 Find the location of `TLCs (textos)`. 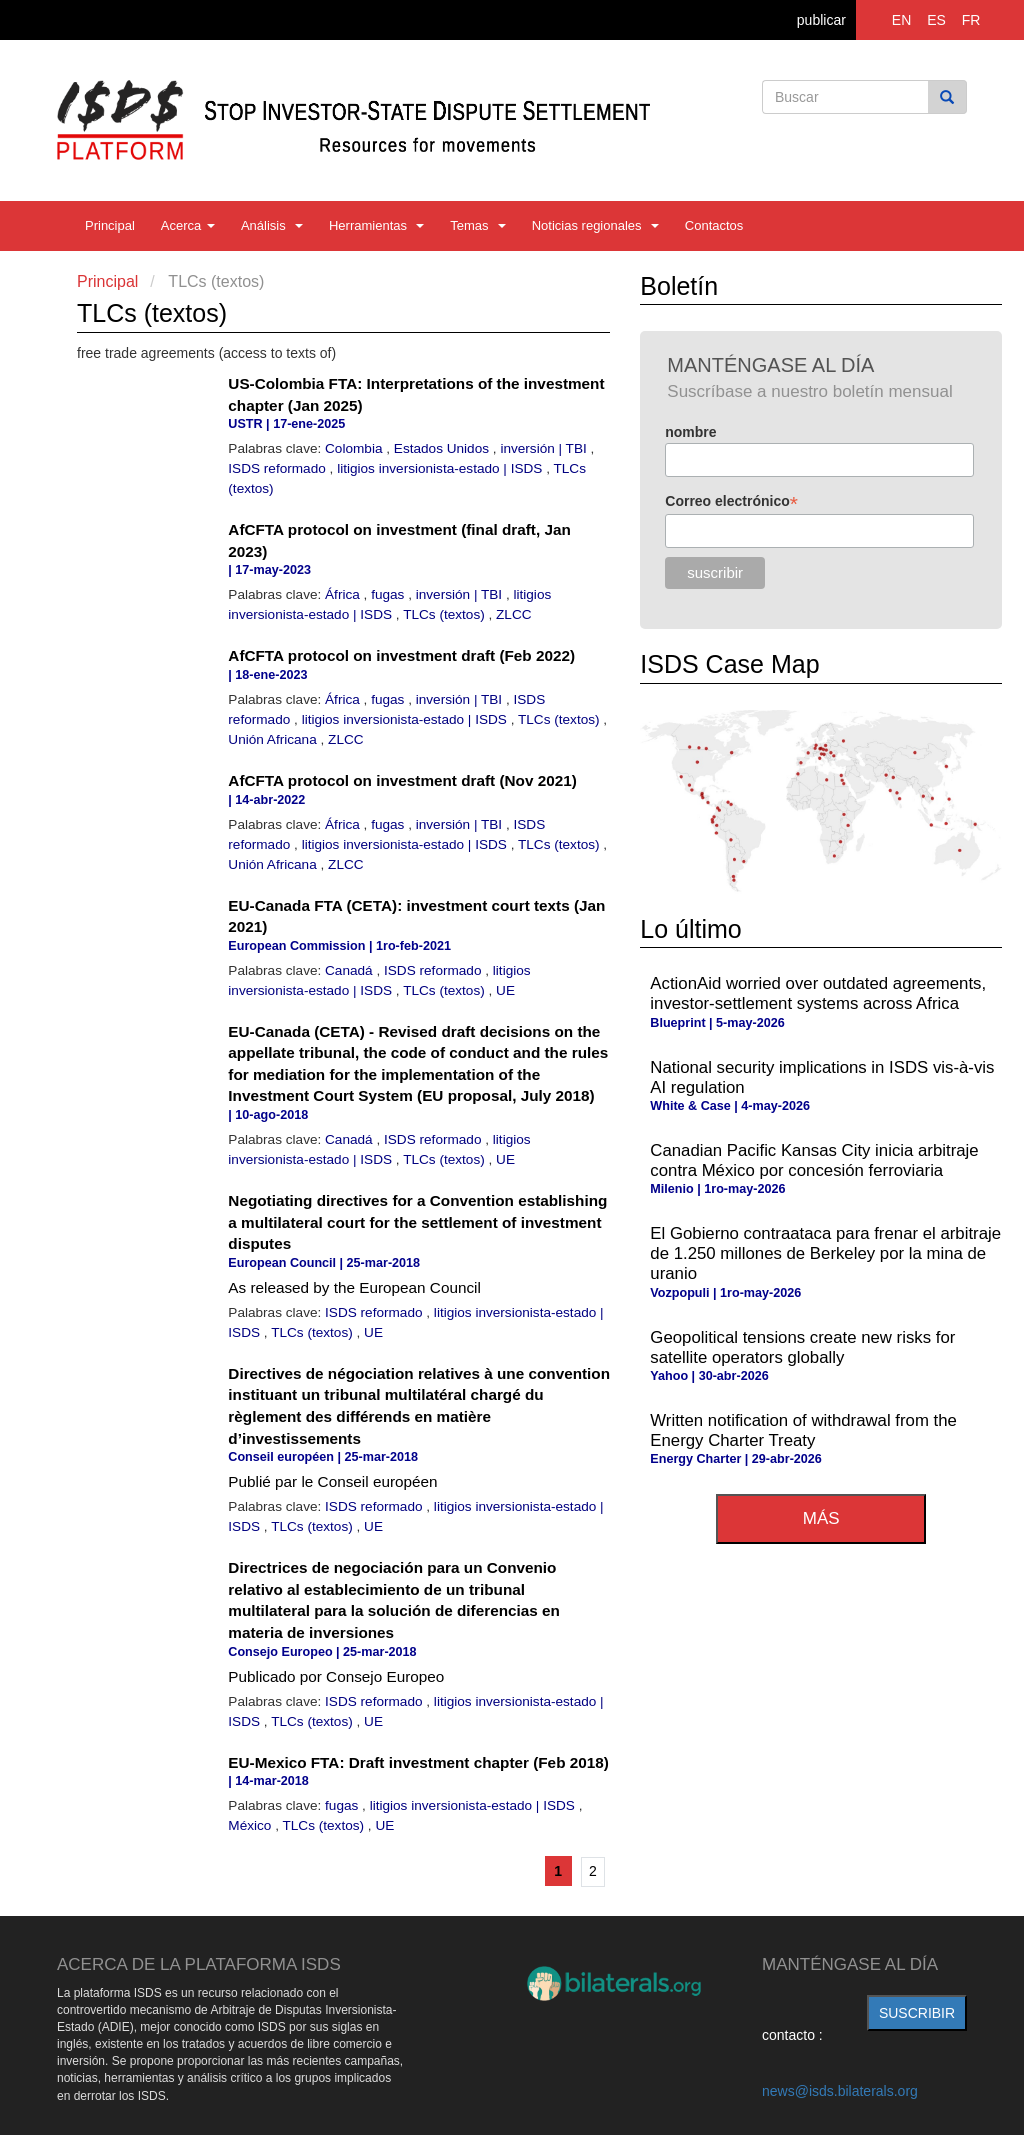

TLCs (textos) is located at coordinates (445, 614).